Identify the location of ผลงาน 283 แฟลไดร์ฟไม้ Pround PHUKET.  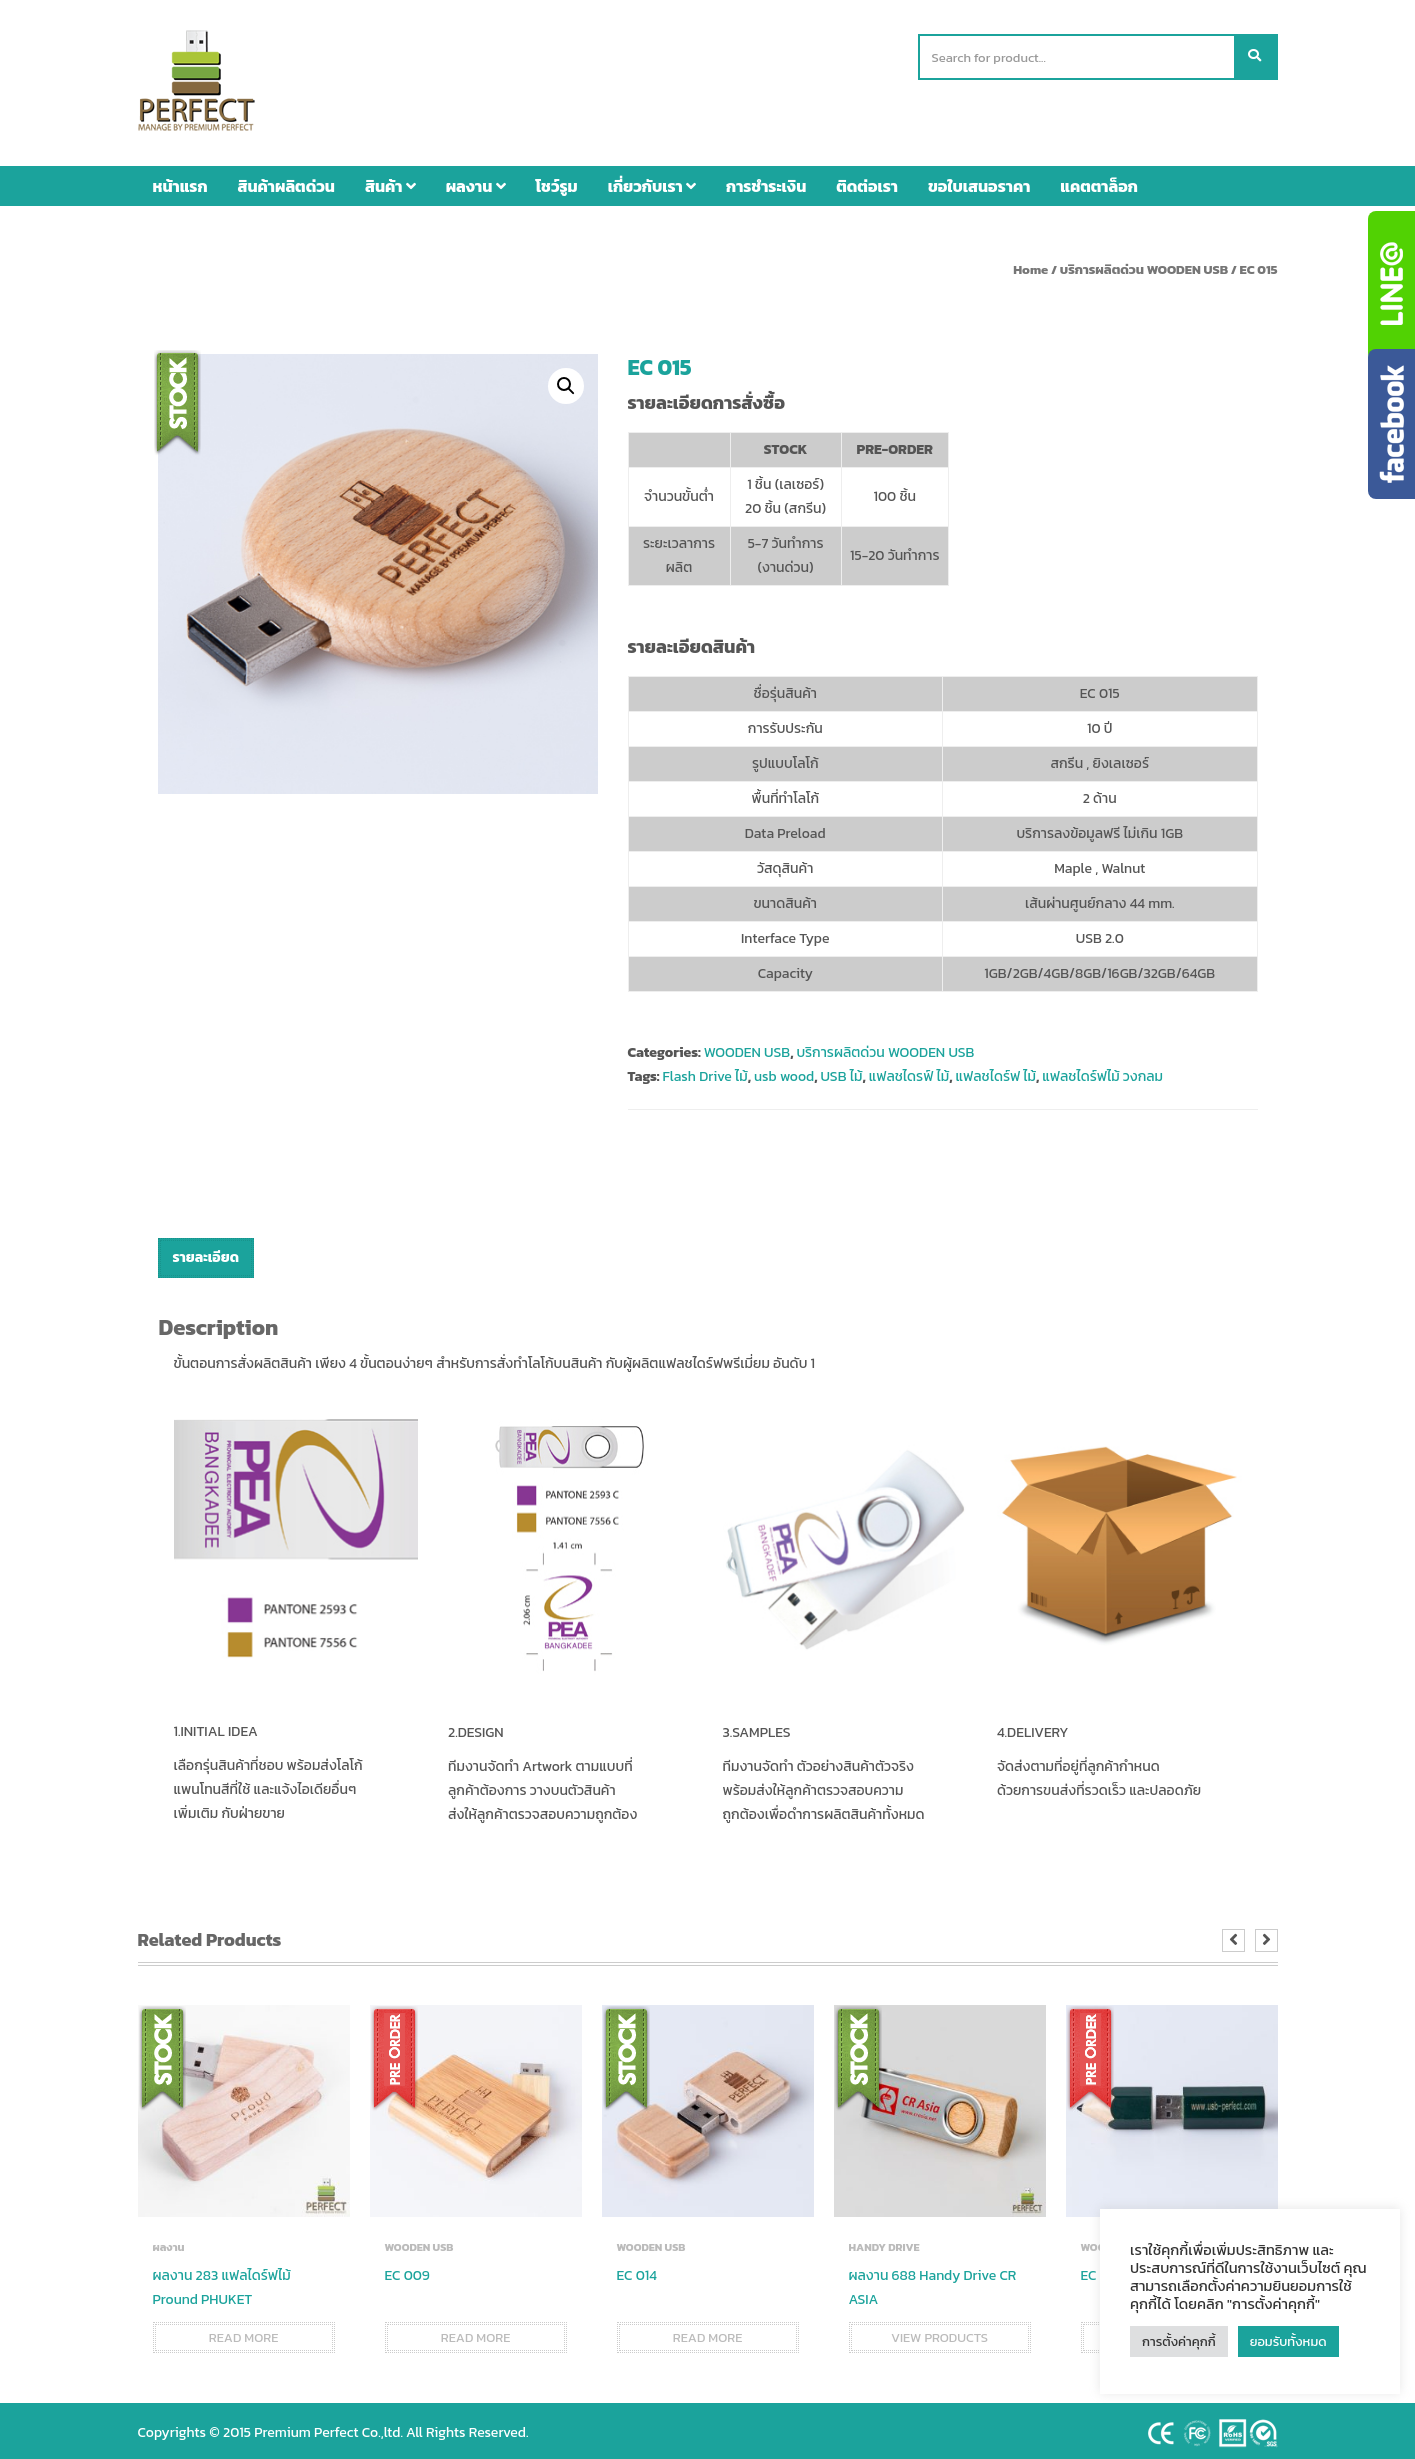
(222, 2282).